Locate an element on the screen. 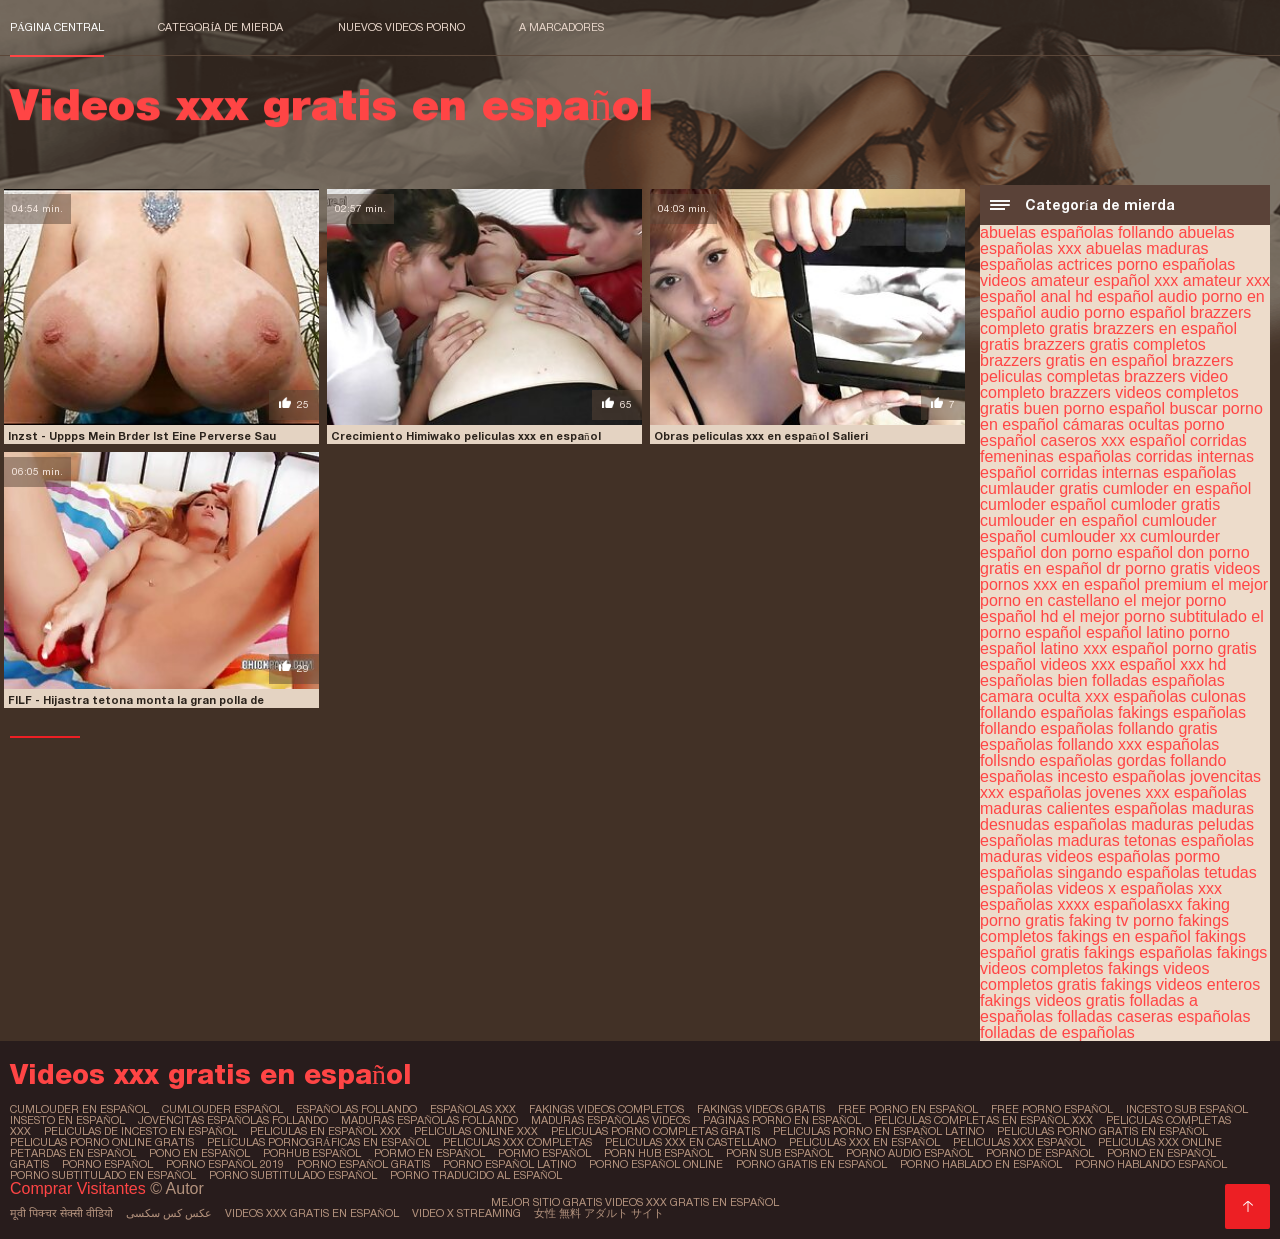  Categoría de mierda is located at coordinates (220, 27).